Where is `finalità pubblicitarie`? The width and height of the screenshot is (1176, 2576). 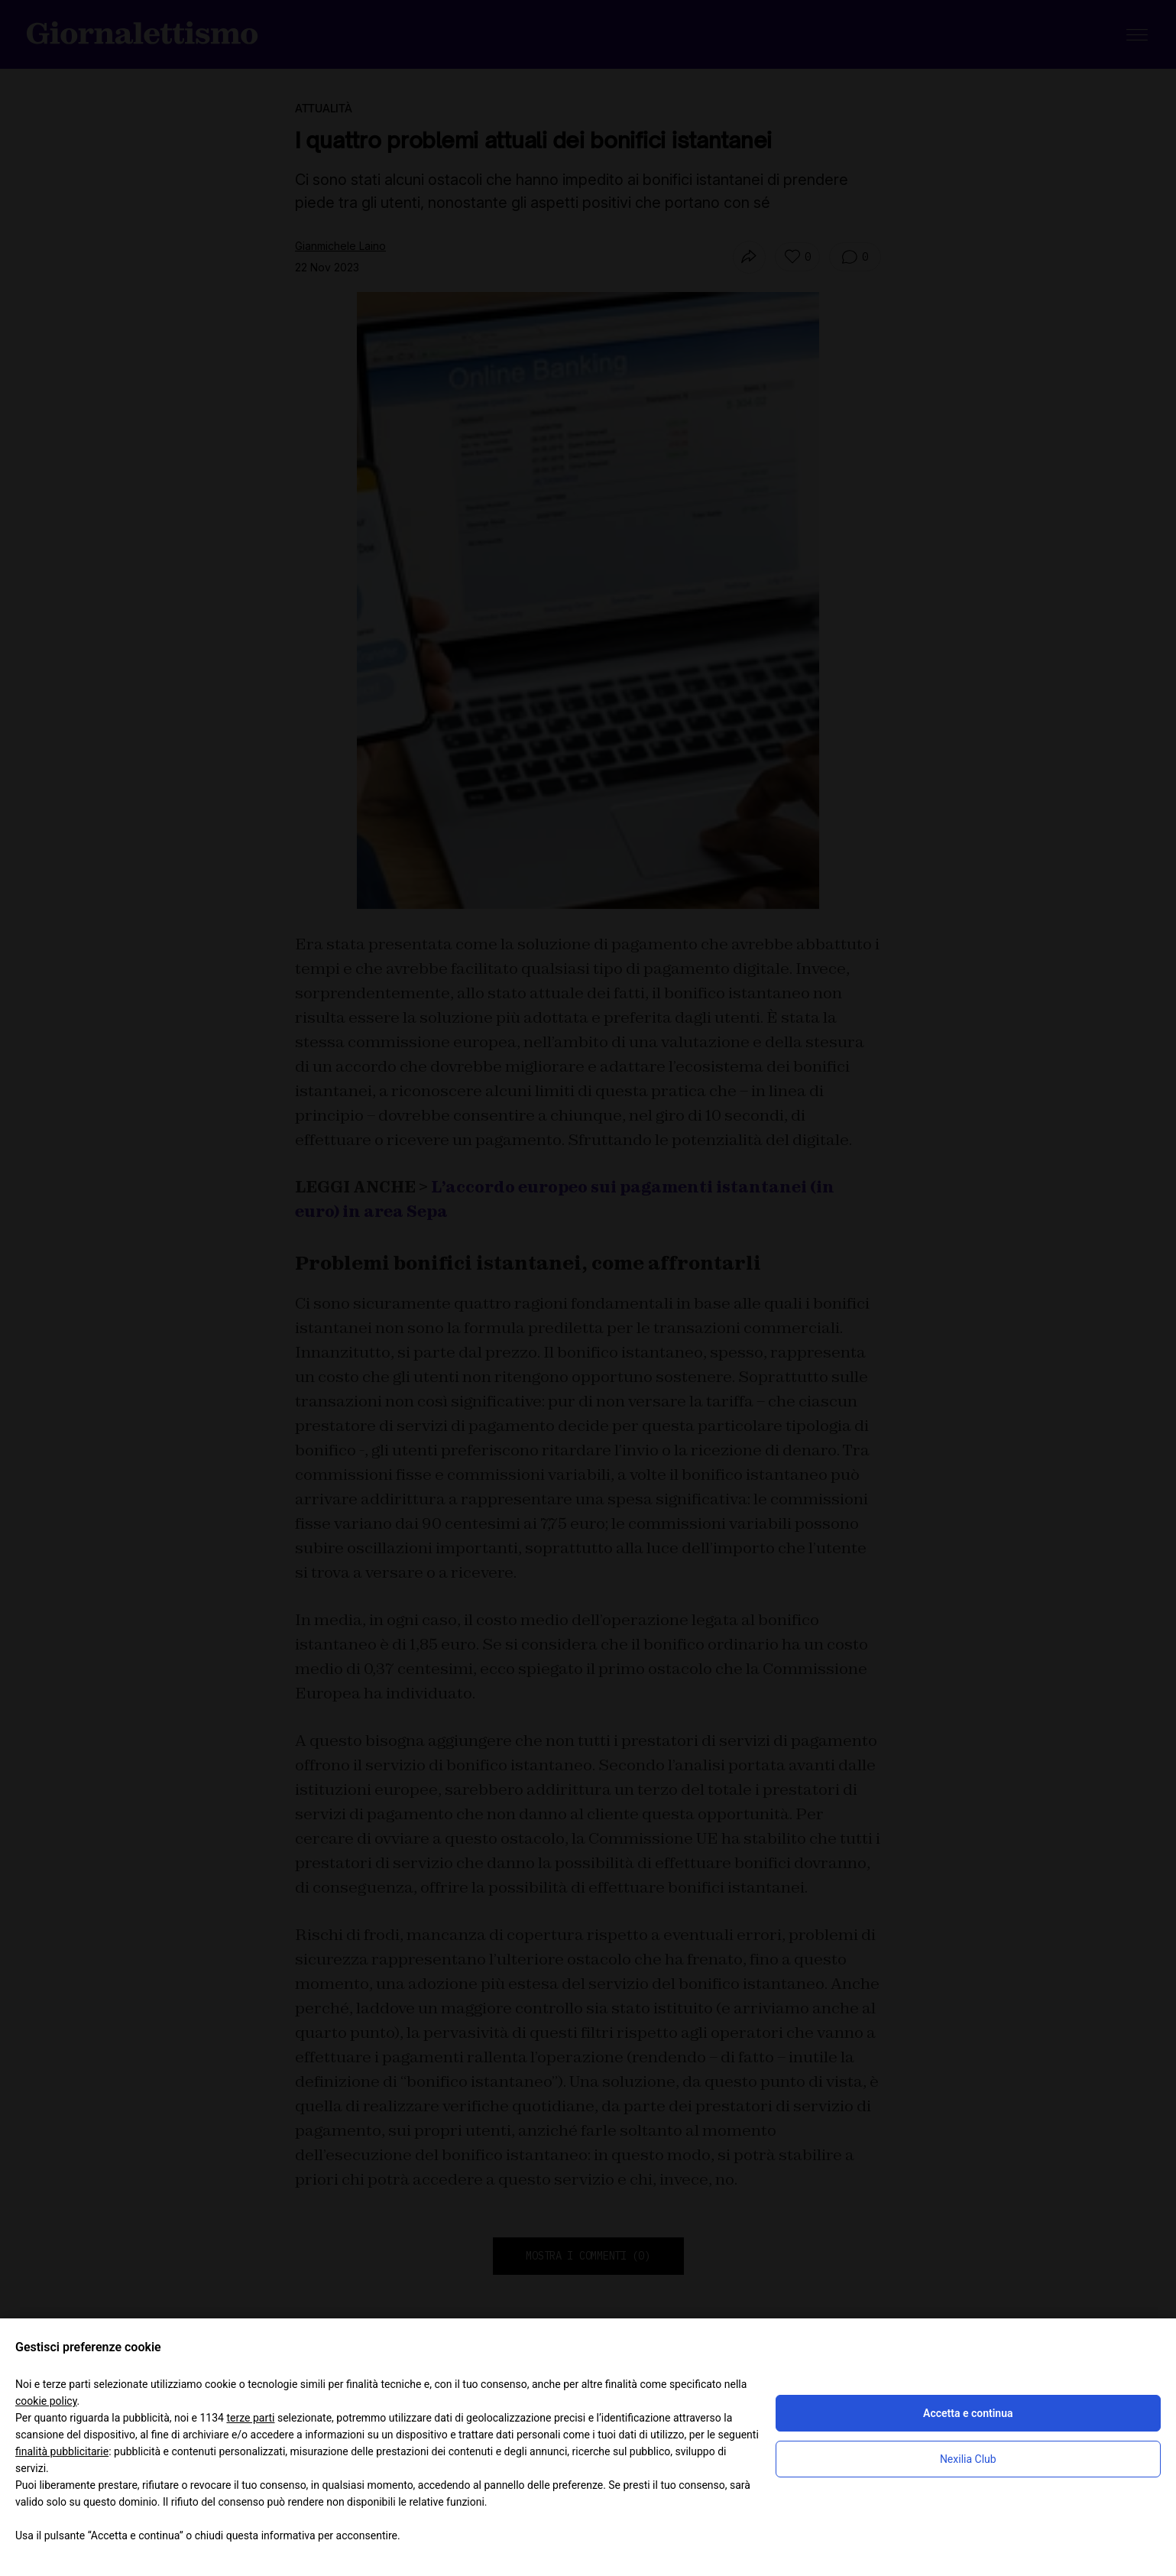 finalità pubblicitarie is located at coordinates (62, 2451).